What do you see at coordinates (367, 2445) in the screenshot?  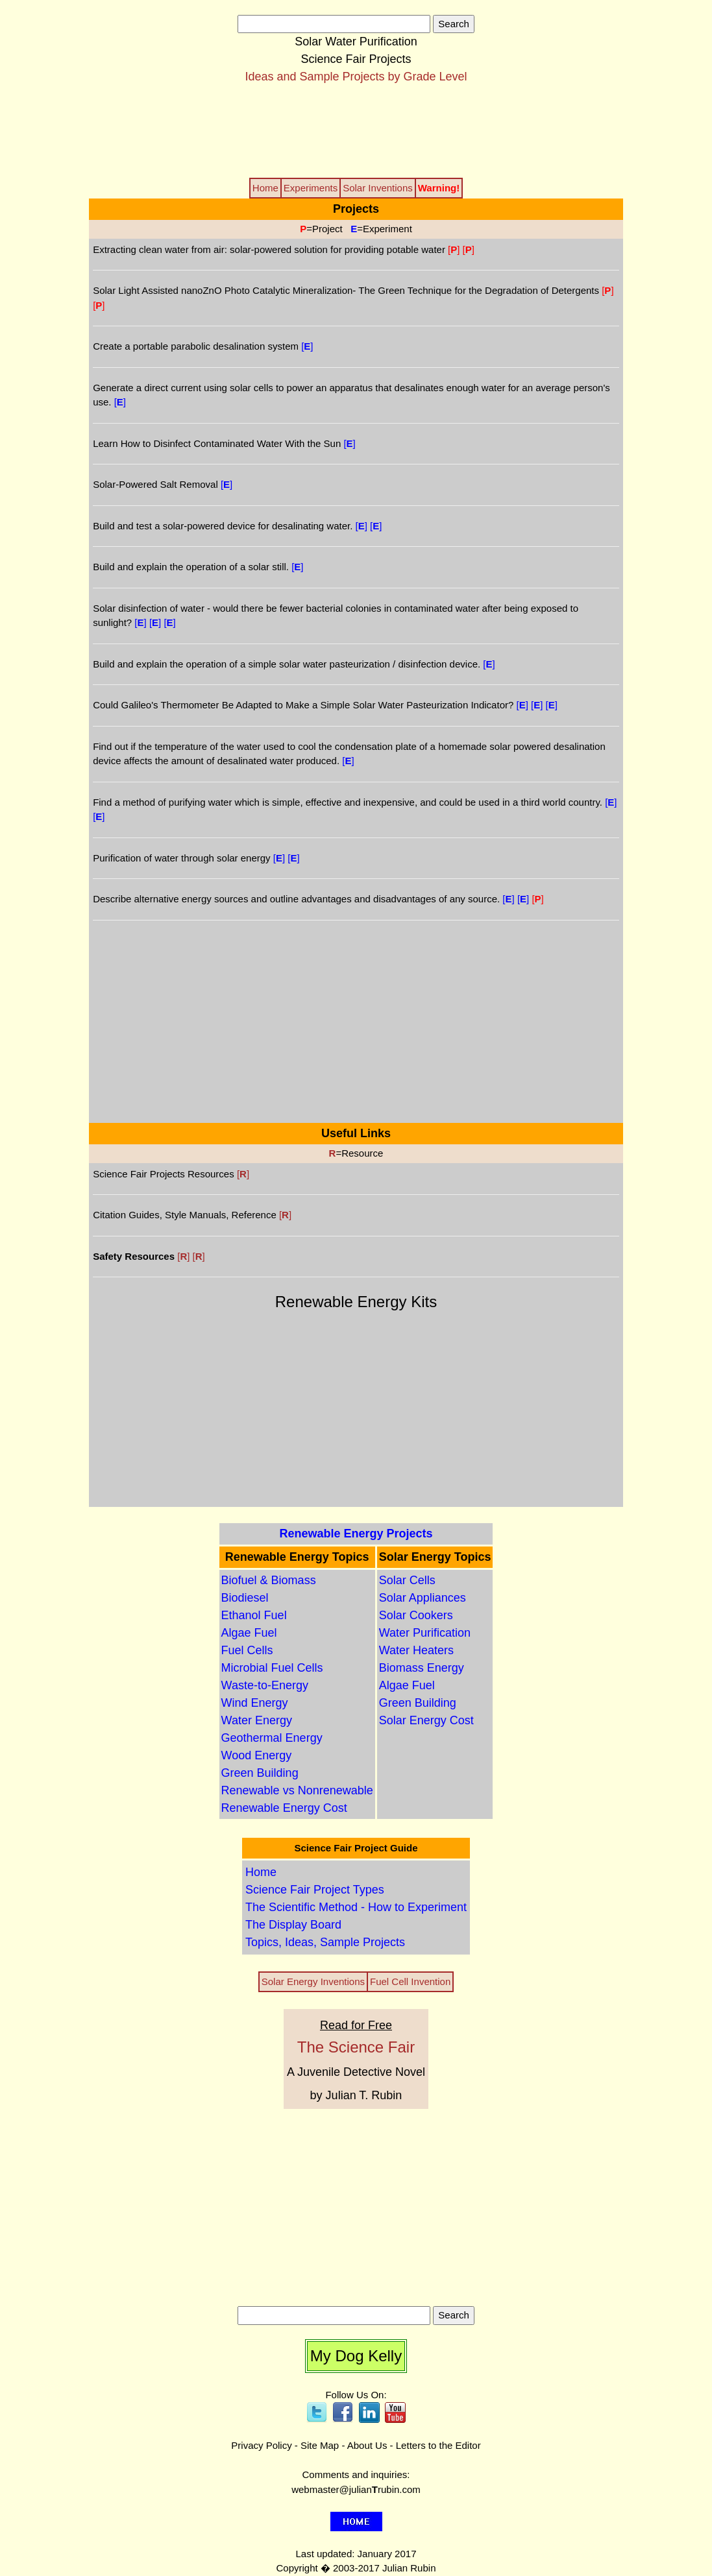 I see `About Us` at bounding box center [367, 2445].